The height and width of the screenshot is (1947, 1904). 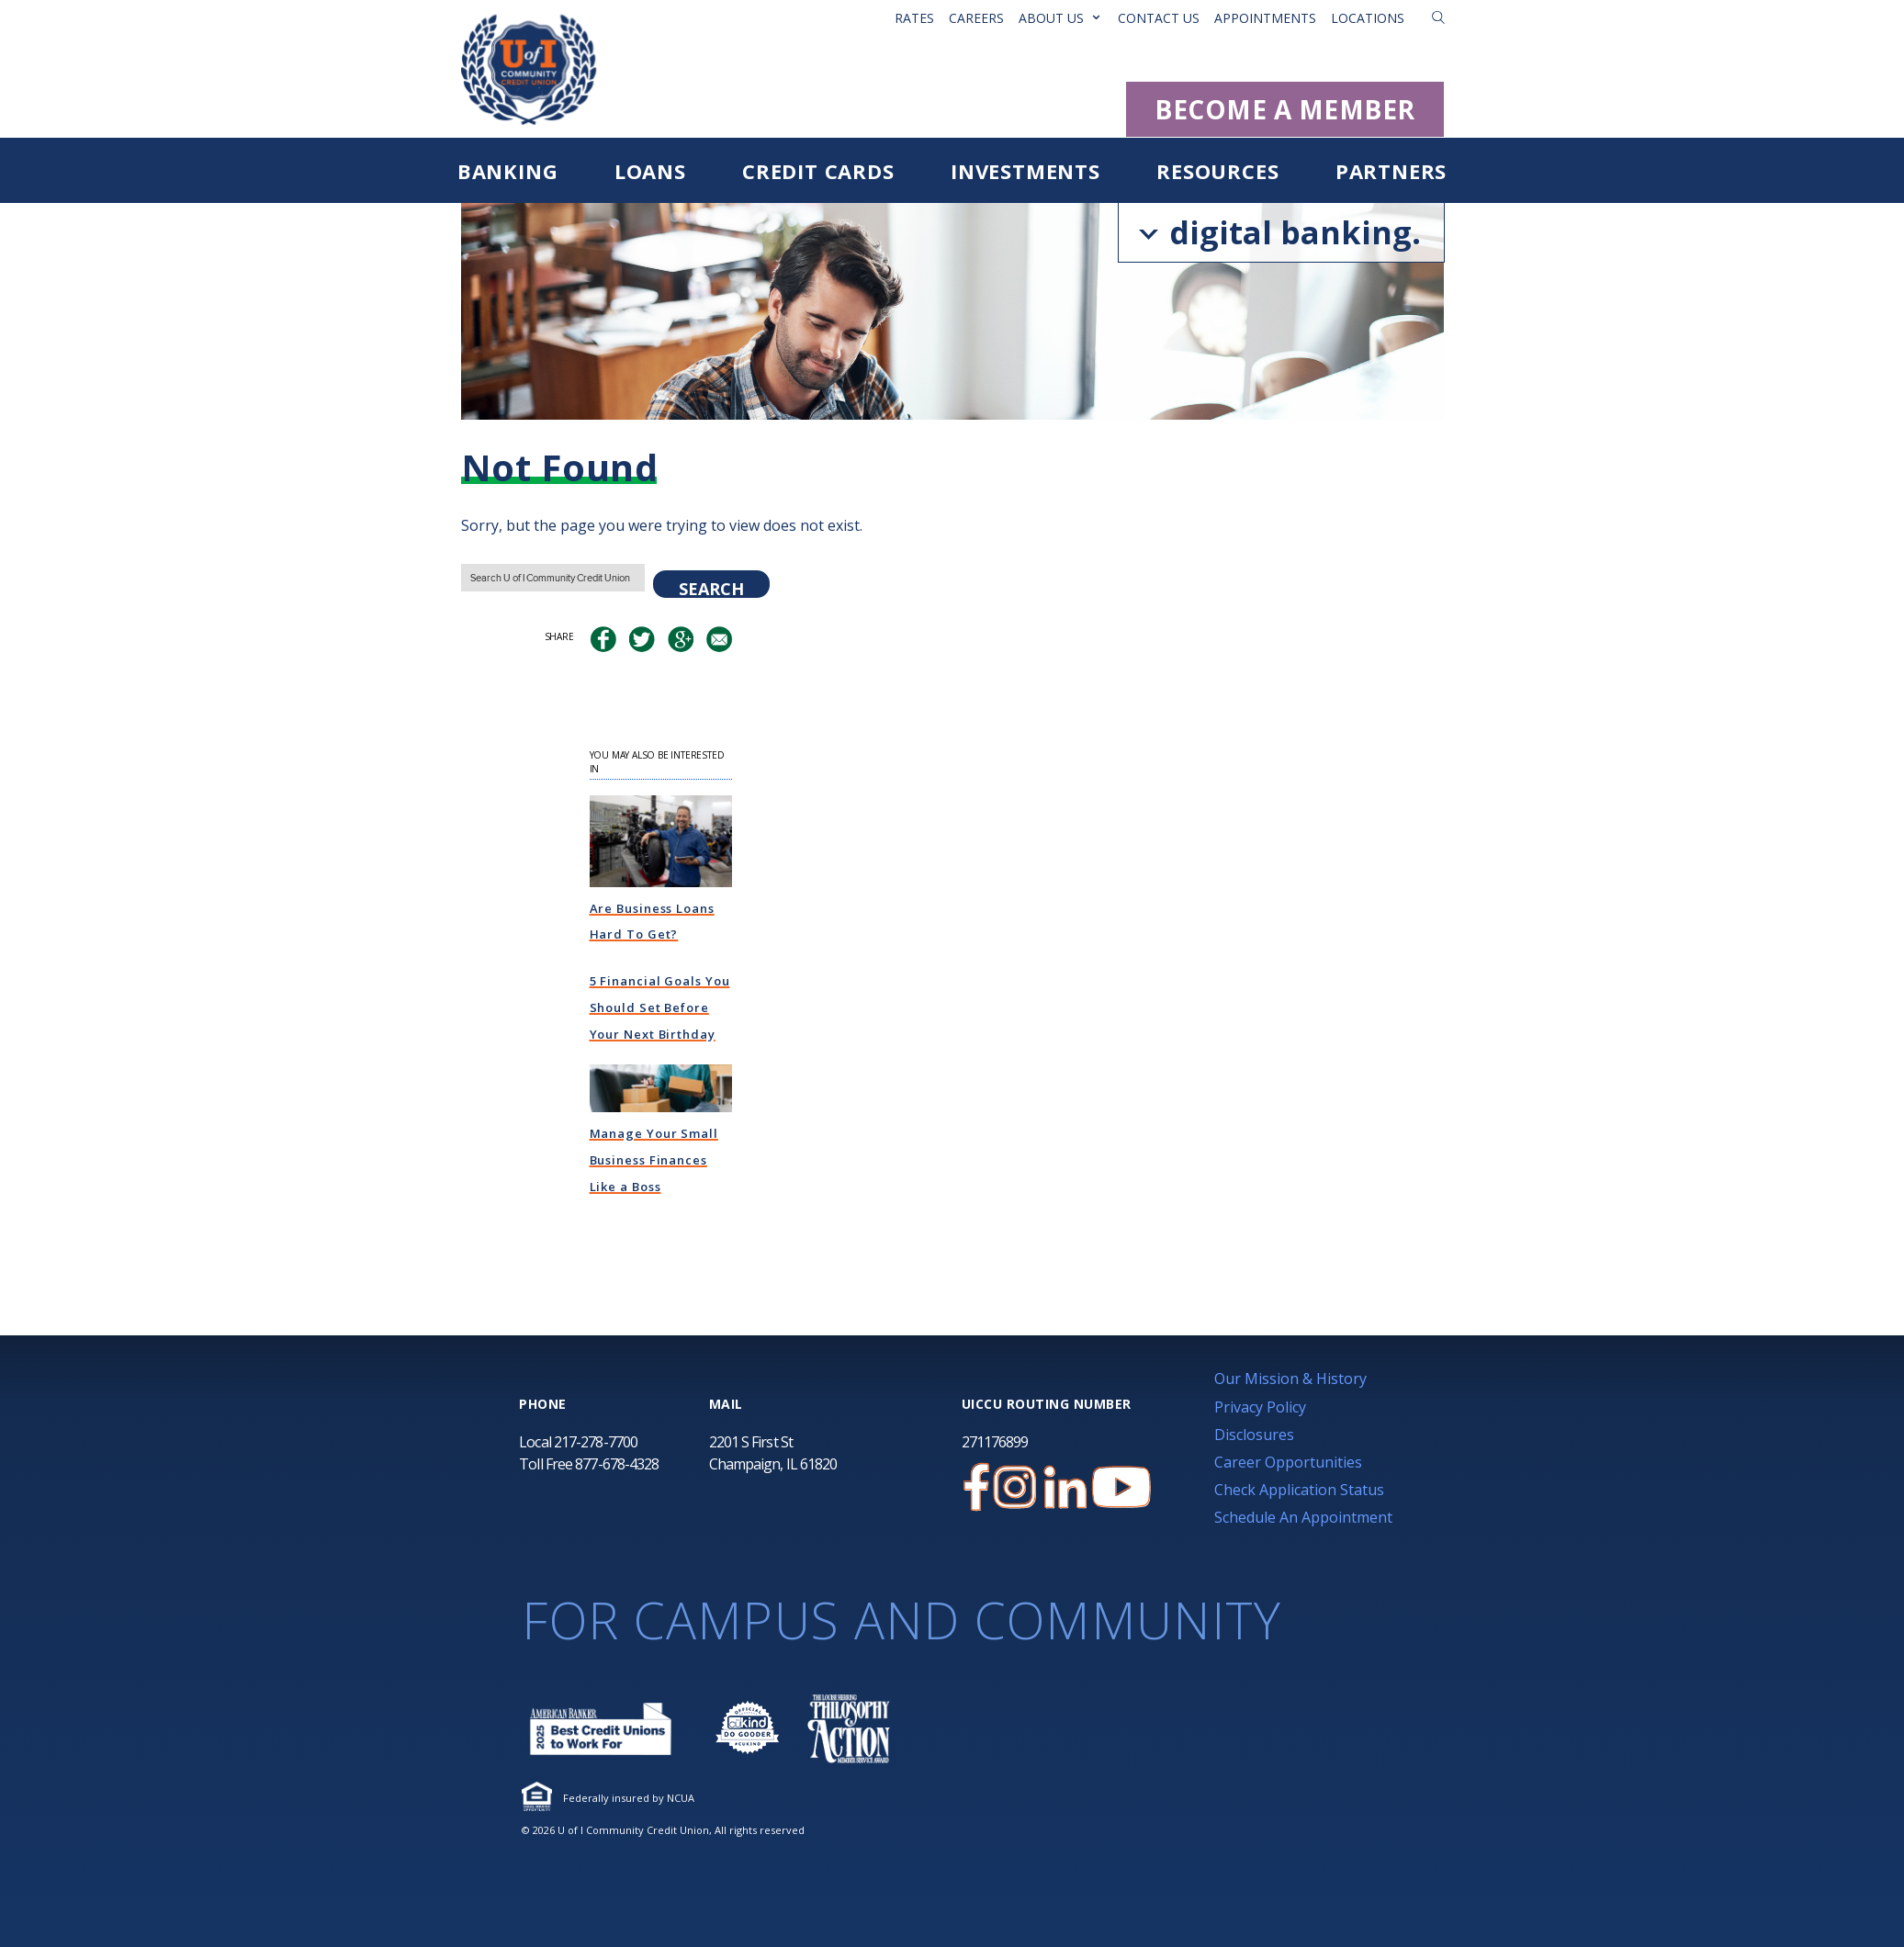 I want to click on Disclosures, so click(x=1254, y=1434).